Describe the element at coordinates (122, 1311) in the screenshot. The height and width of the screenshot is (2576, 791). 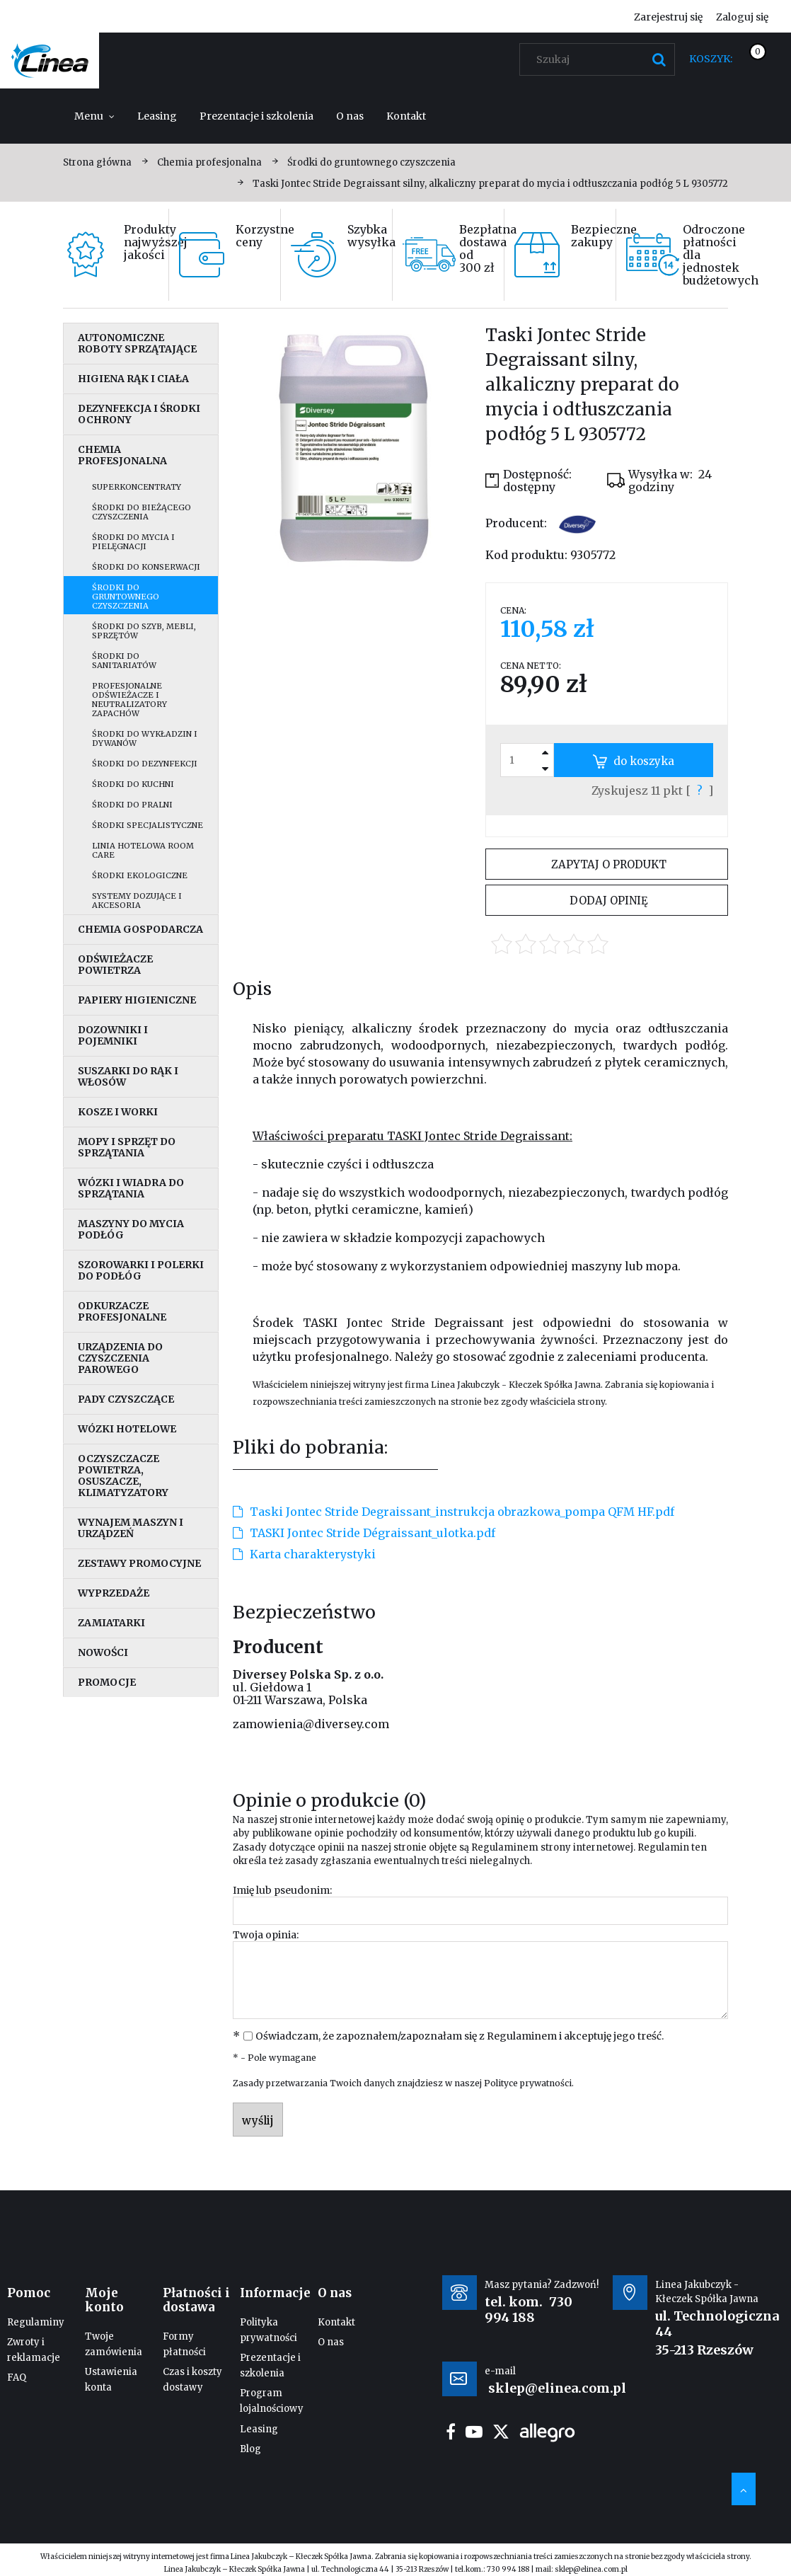
I see `Odkurzacze profesjonalne` at that location.